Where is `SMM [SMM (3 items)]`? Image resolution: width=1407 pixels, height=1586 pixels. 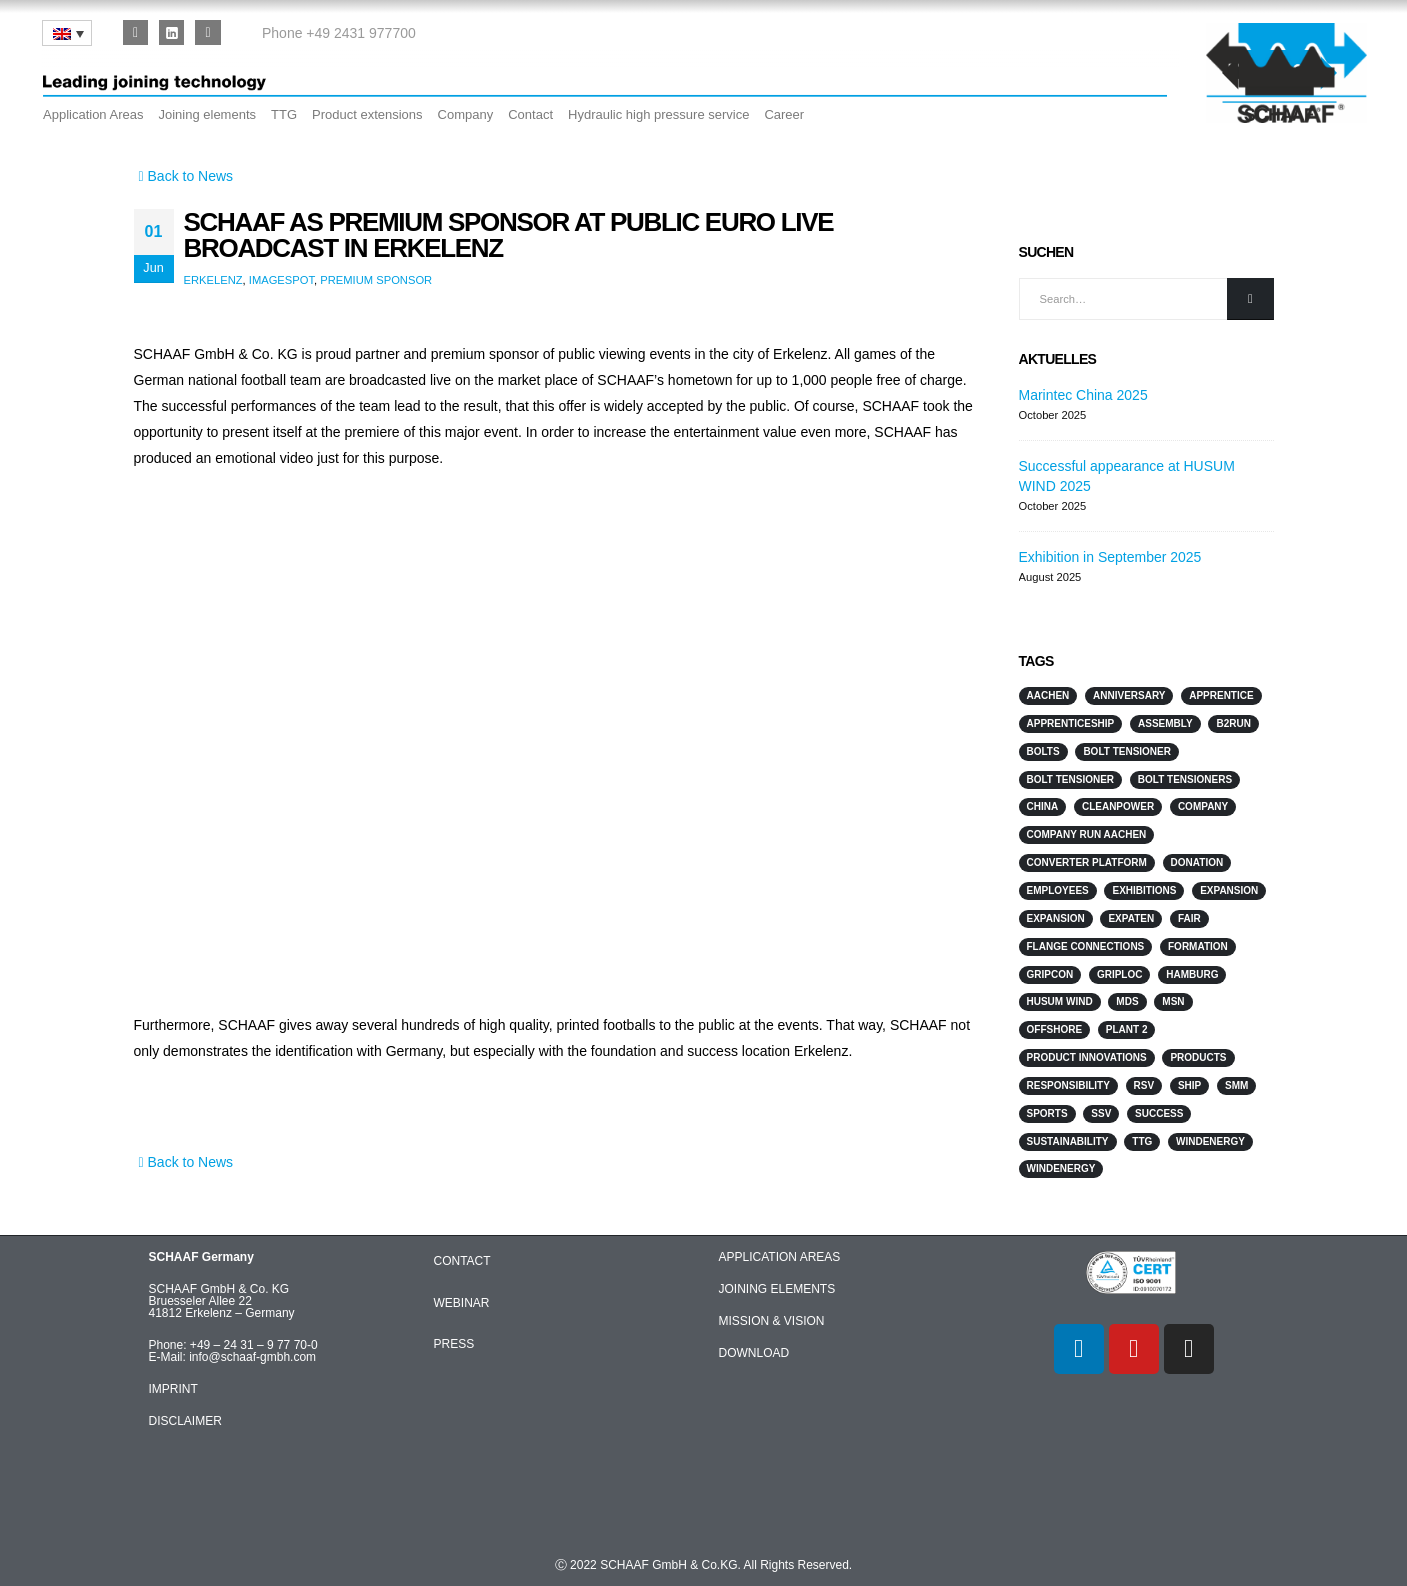
SMM [SMM (3 items)] is located at coordinates (1236, 1085).